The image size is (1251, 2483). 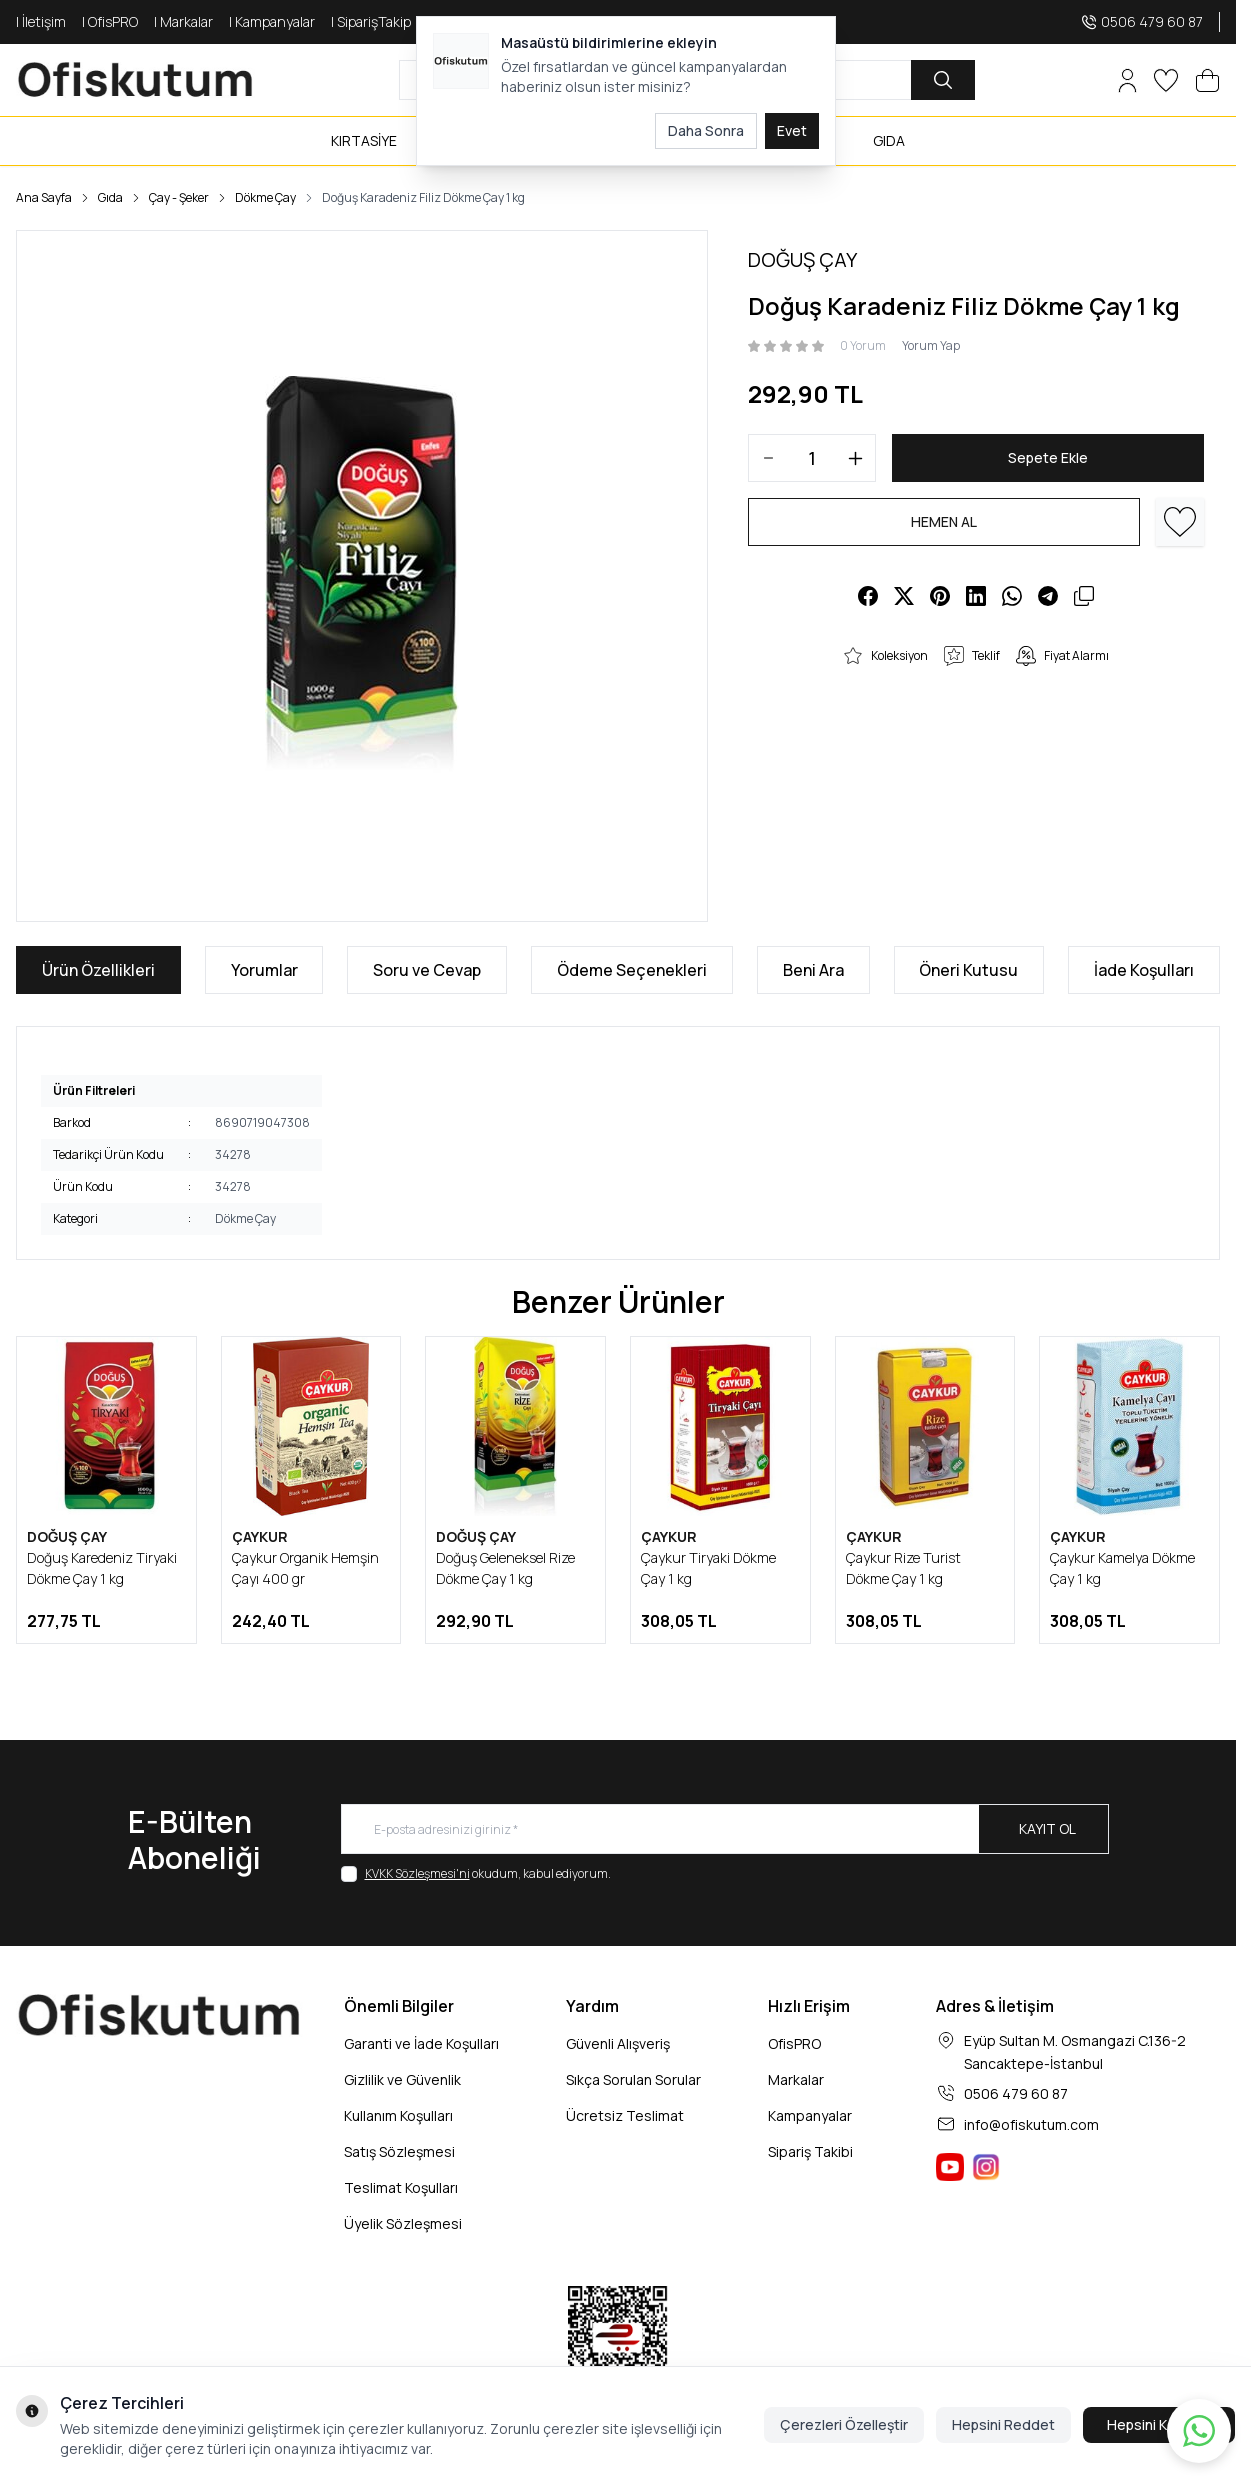 I want to click on Daha Sonra, so click(x=706, y=130).